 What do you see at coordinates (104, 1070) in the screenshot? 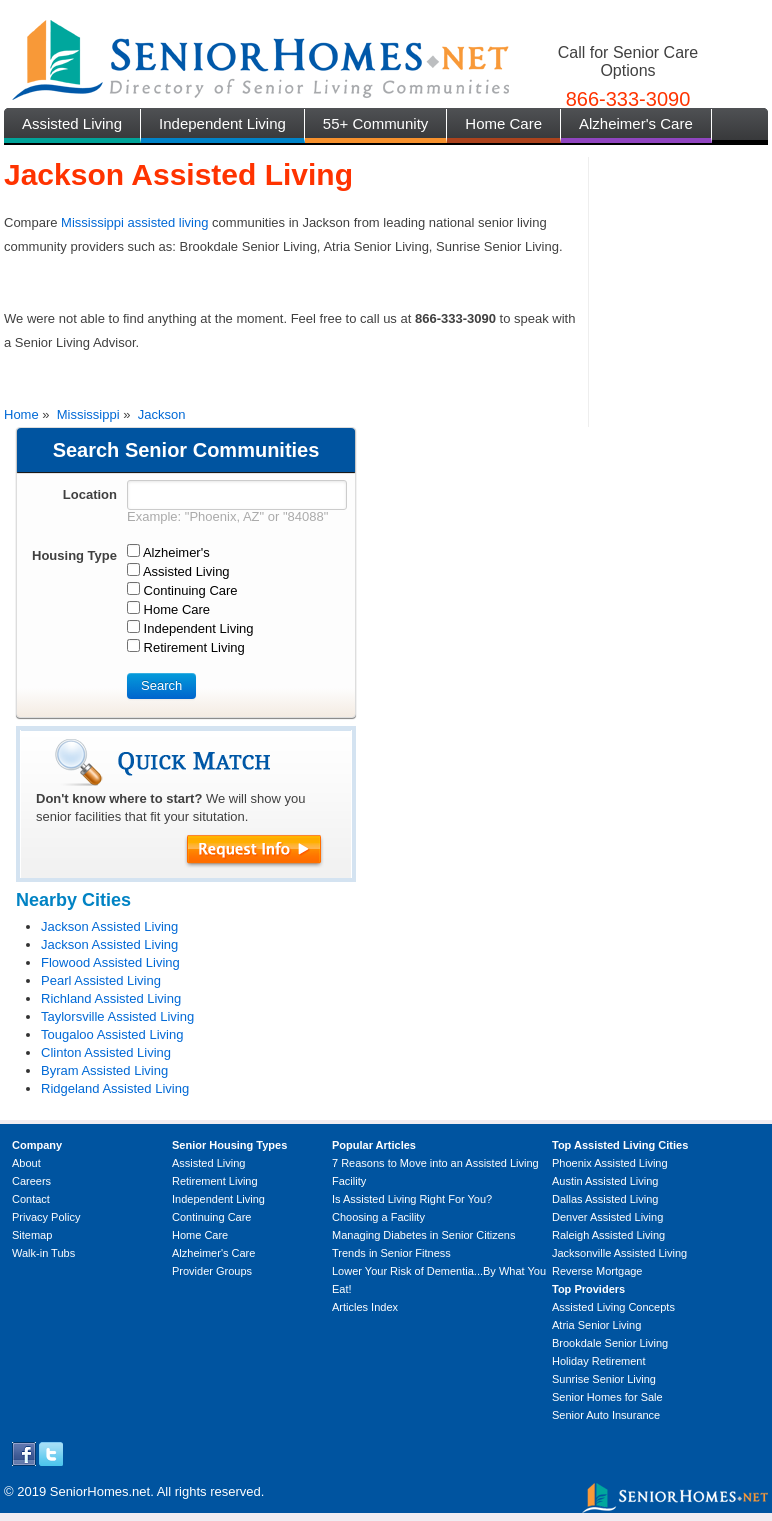
I see `Byram Assisted Living` at bounding box center [104, 1070].